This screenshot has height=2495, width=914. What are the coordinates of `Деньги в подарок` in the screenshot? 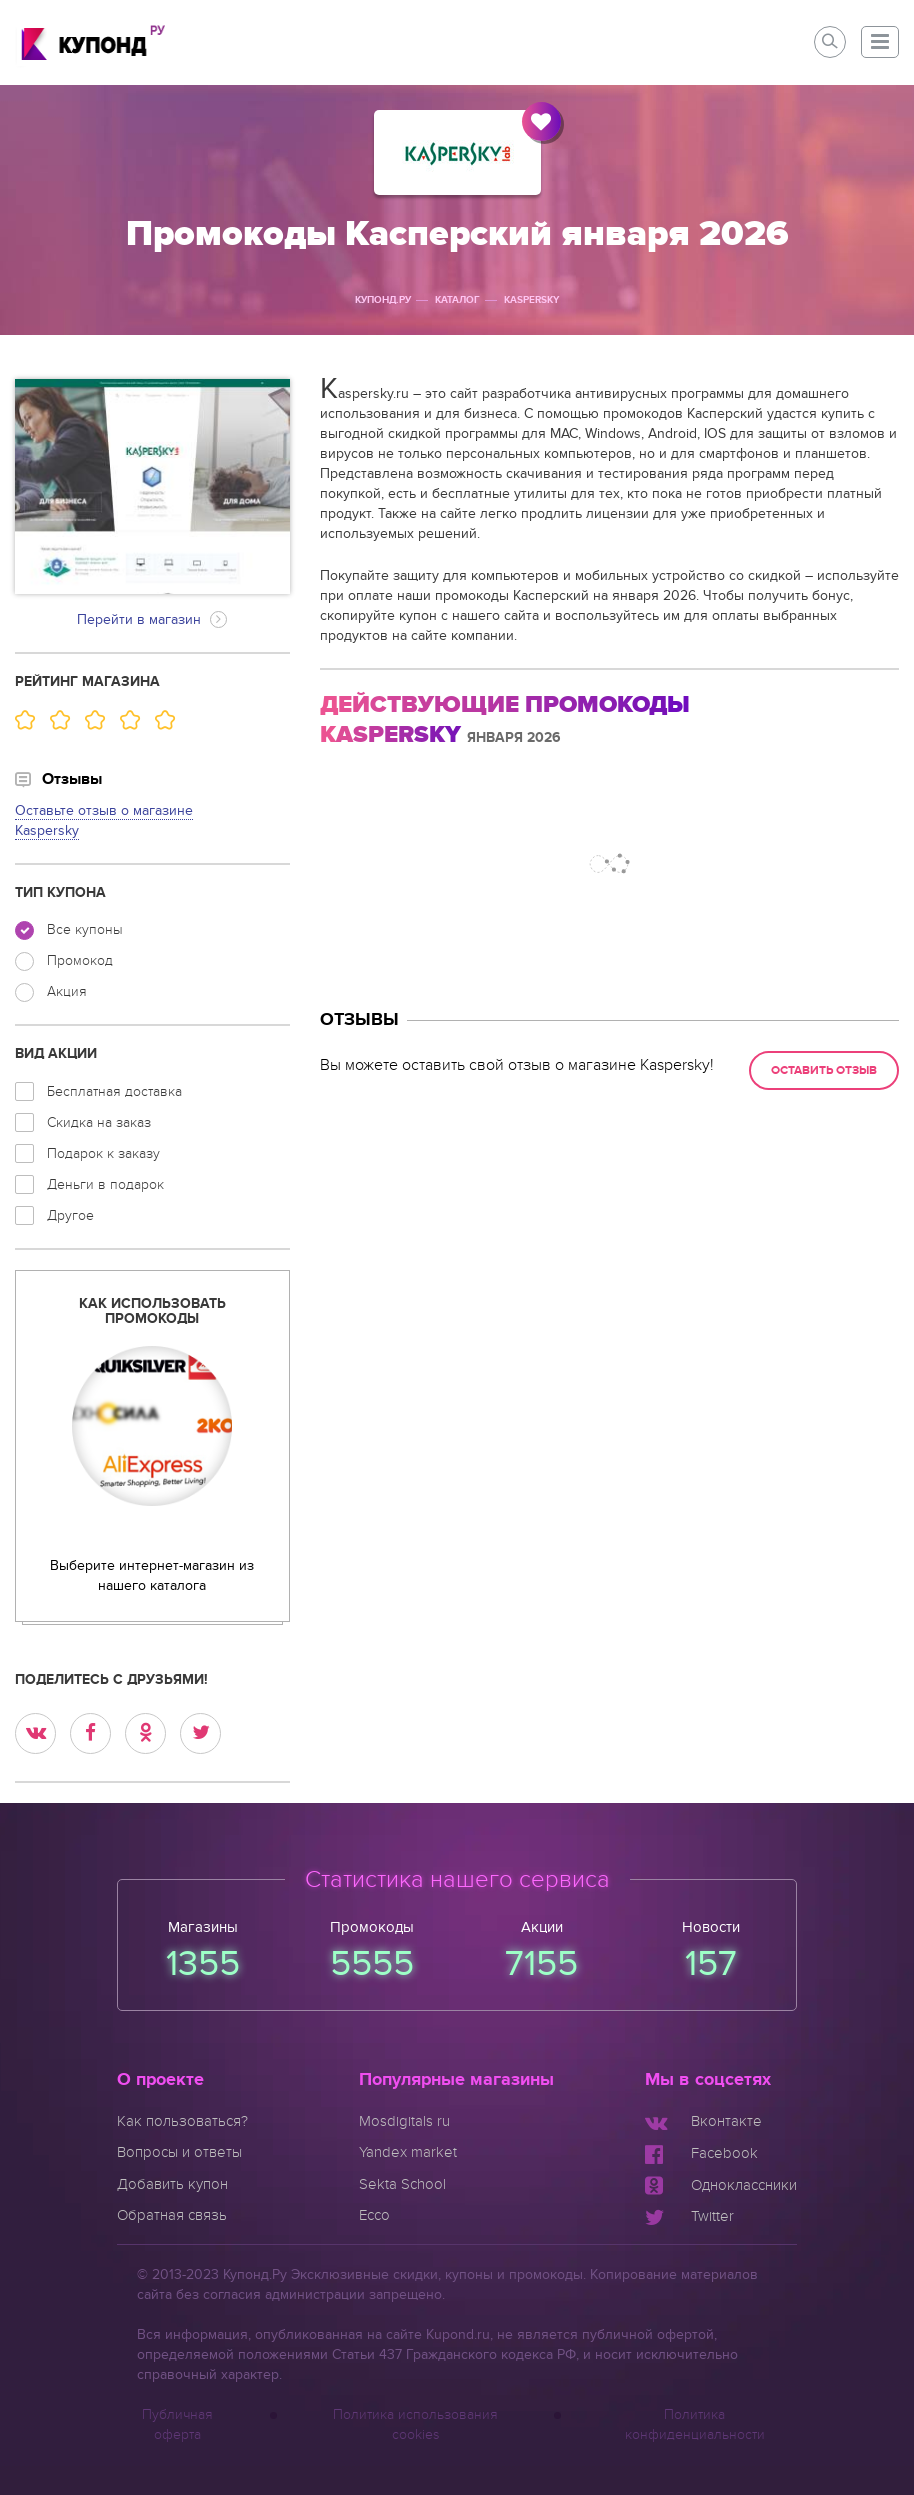 It's located at (89, 1184).